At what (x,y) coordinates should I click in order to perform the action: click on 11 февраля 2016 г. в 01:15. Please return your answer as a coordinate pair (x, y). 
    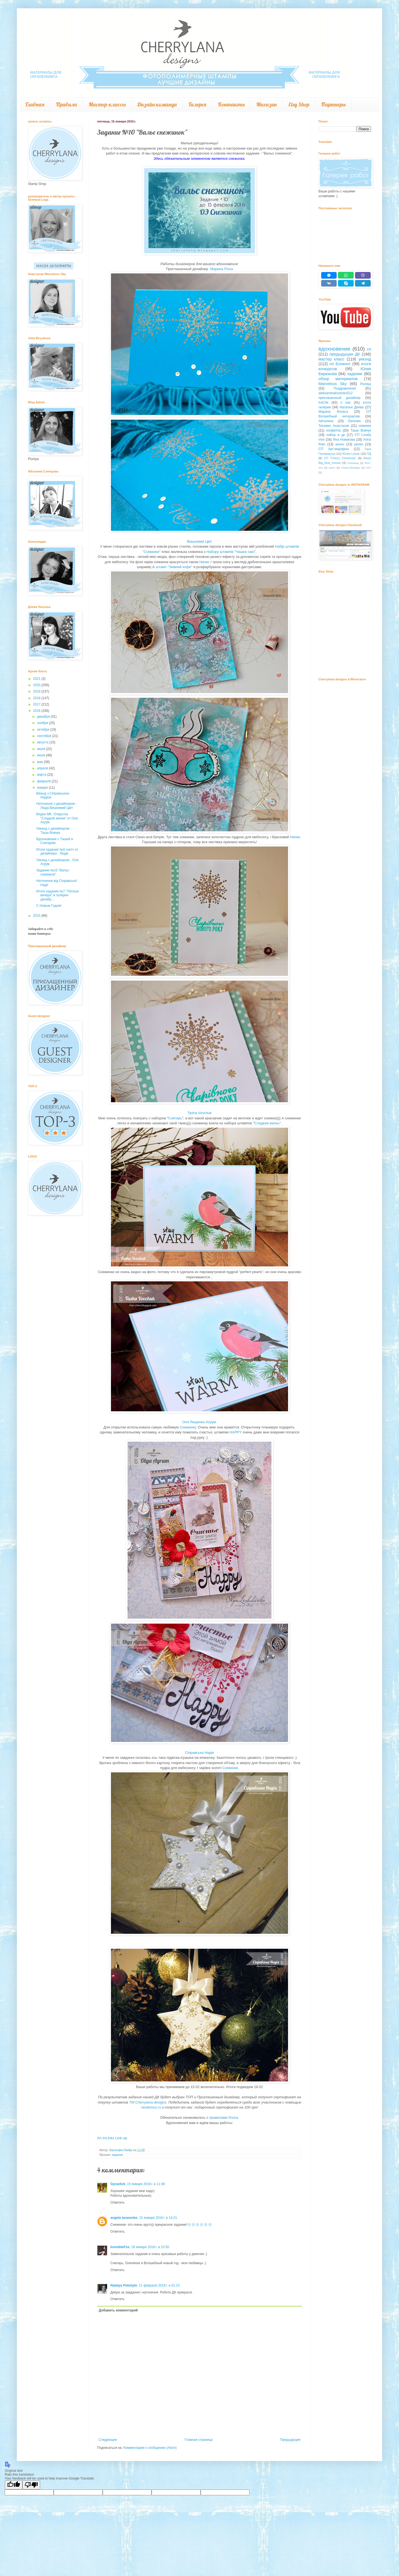
    Looking at the image, I should click on (159, 2285).